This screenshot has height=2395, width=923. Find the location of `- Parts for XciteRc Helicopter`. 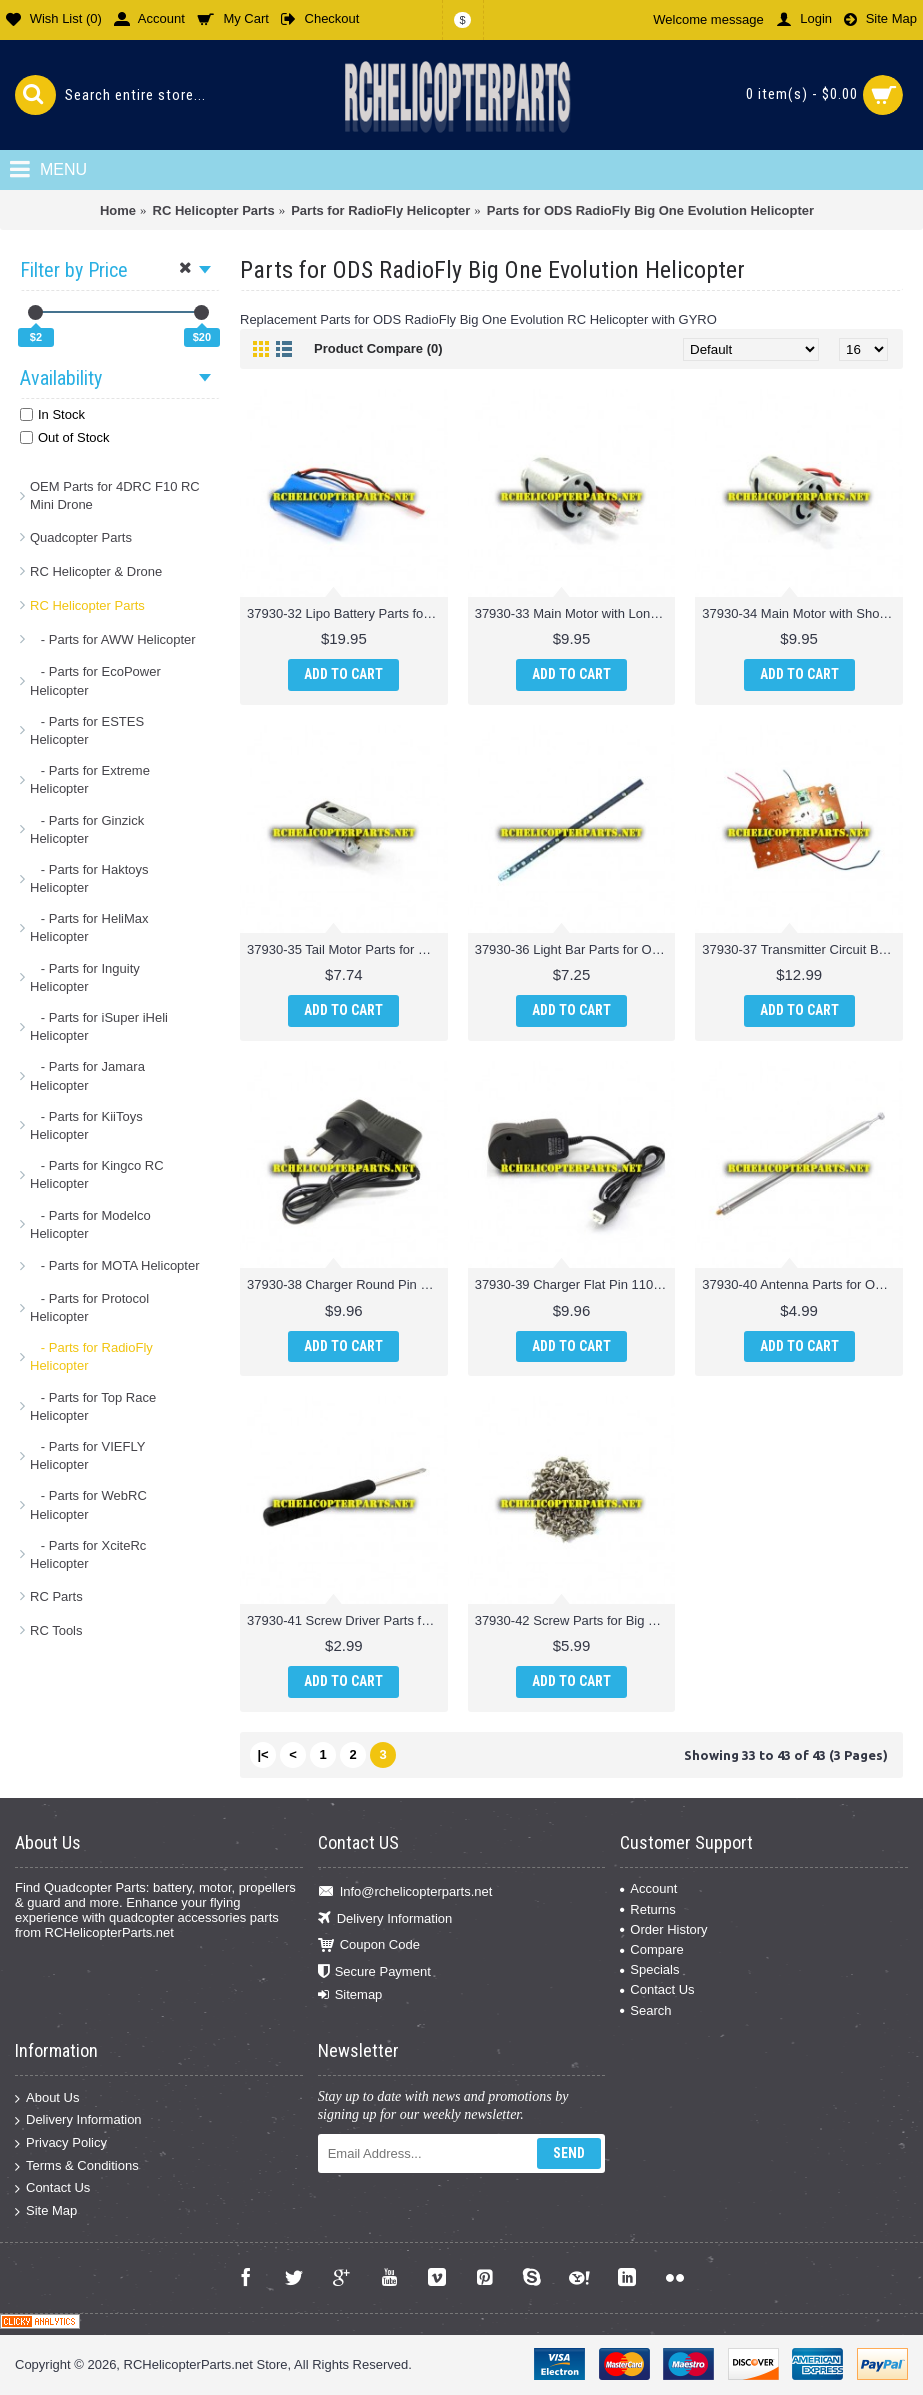

- Parts for XciteRc Helicopter is located at coordinates (88, 1554).